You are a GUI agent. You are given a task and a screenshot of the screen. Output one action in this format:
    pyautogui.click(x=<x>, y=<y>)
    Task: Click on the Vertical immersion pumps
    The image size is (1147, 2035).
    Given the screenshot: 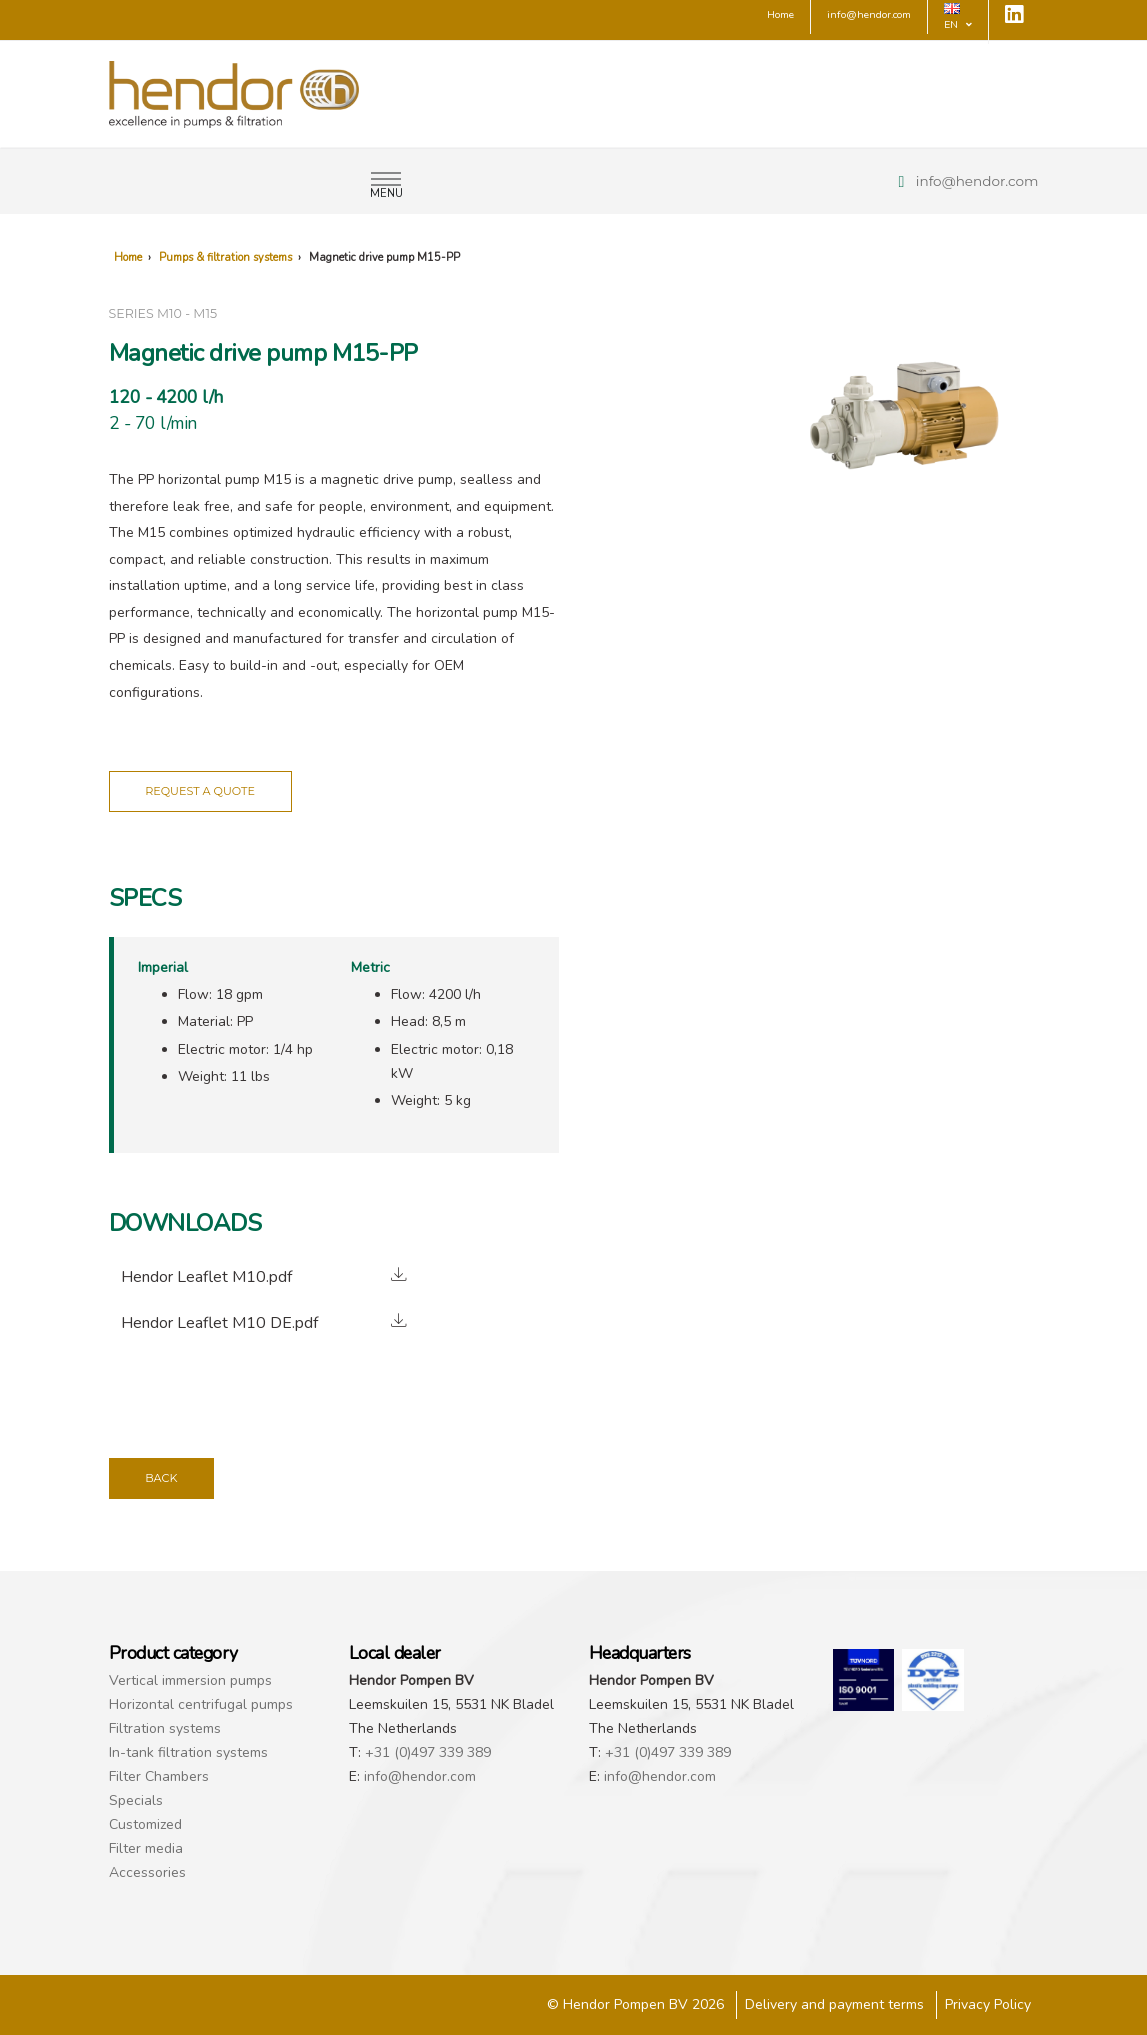 What is the action you would take?
    pyautogui.click(x=190, y=1680)
    